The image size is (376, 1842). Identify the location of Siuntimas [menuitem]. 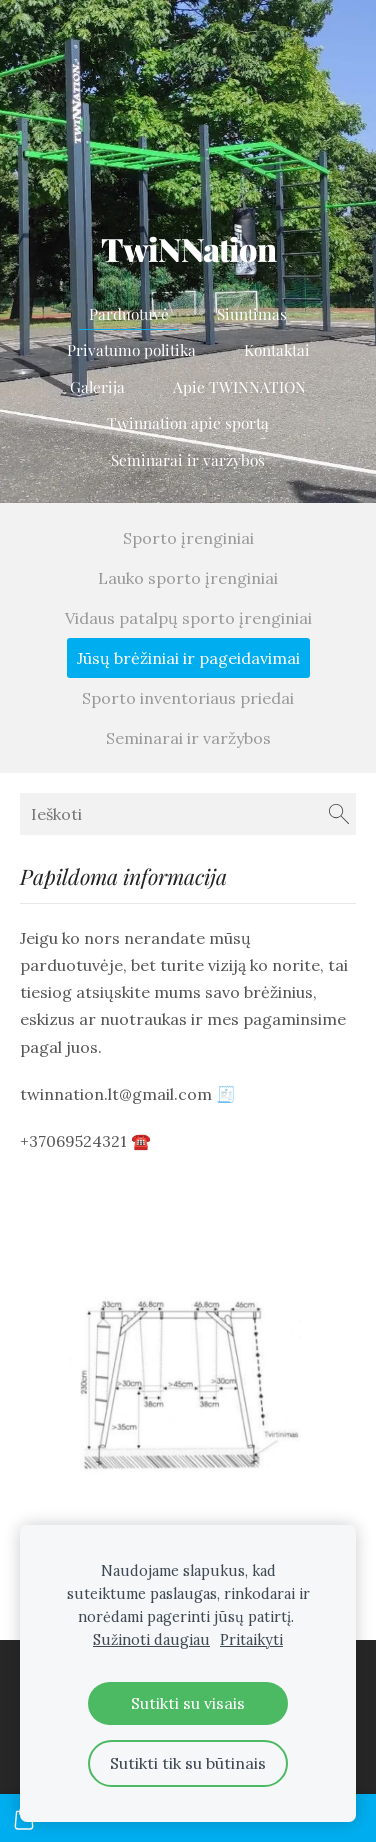
(252, 313).